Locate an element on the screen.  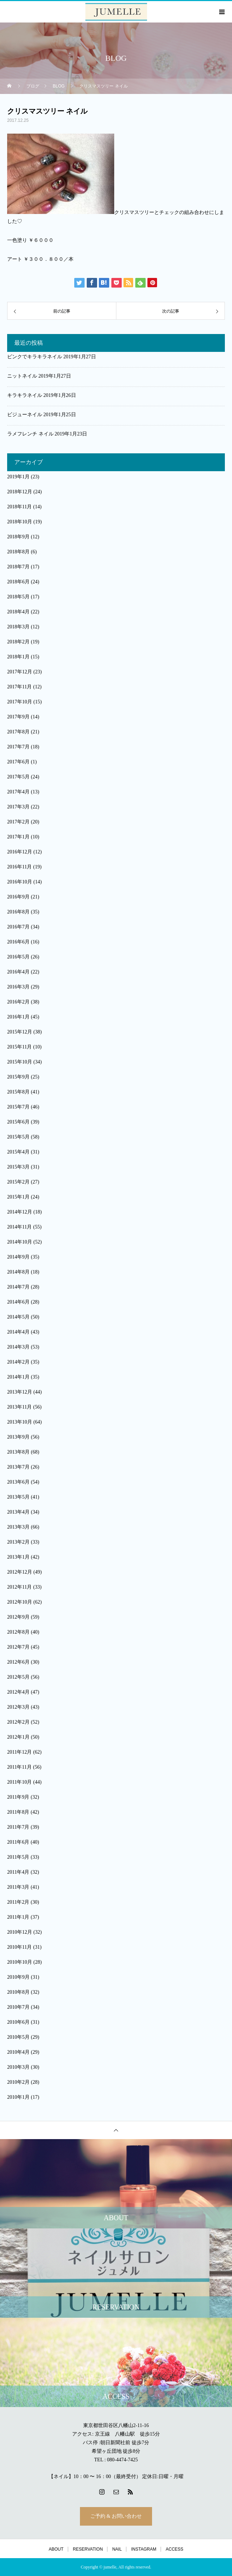
2014年3月 is located at coordinates (18, 1347).